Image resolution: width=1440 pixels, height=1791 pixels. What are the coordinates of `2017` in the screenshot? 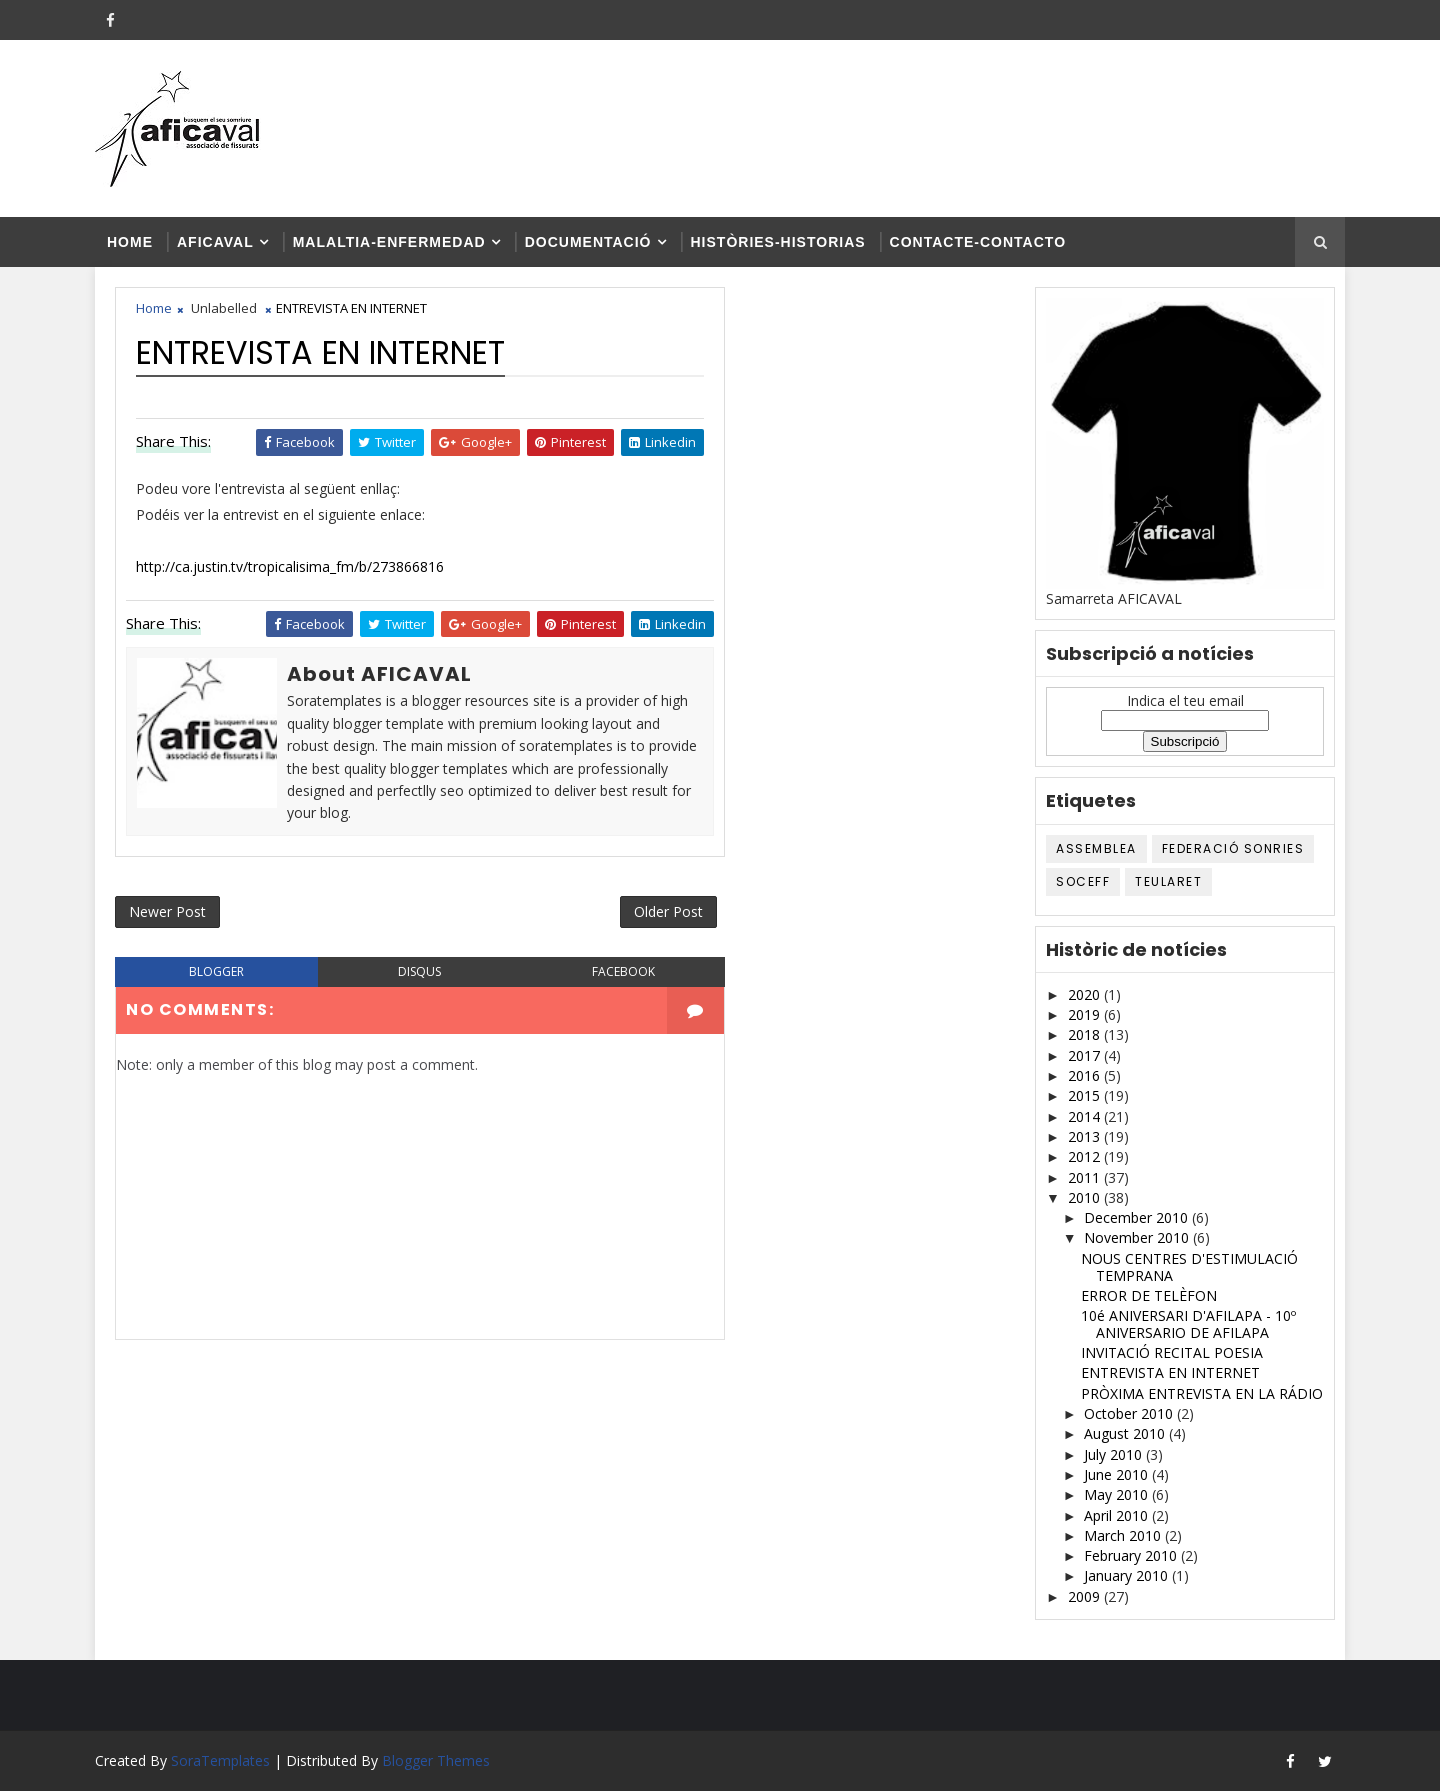 It's located at (1086, 1055).